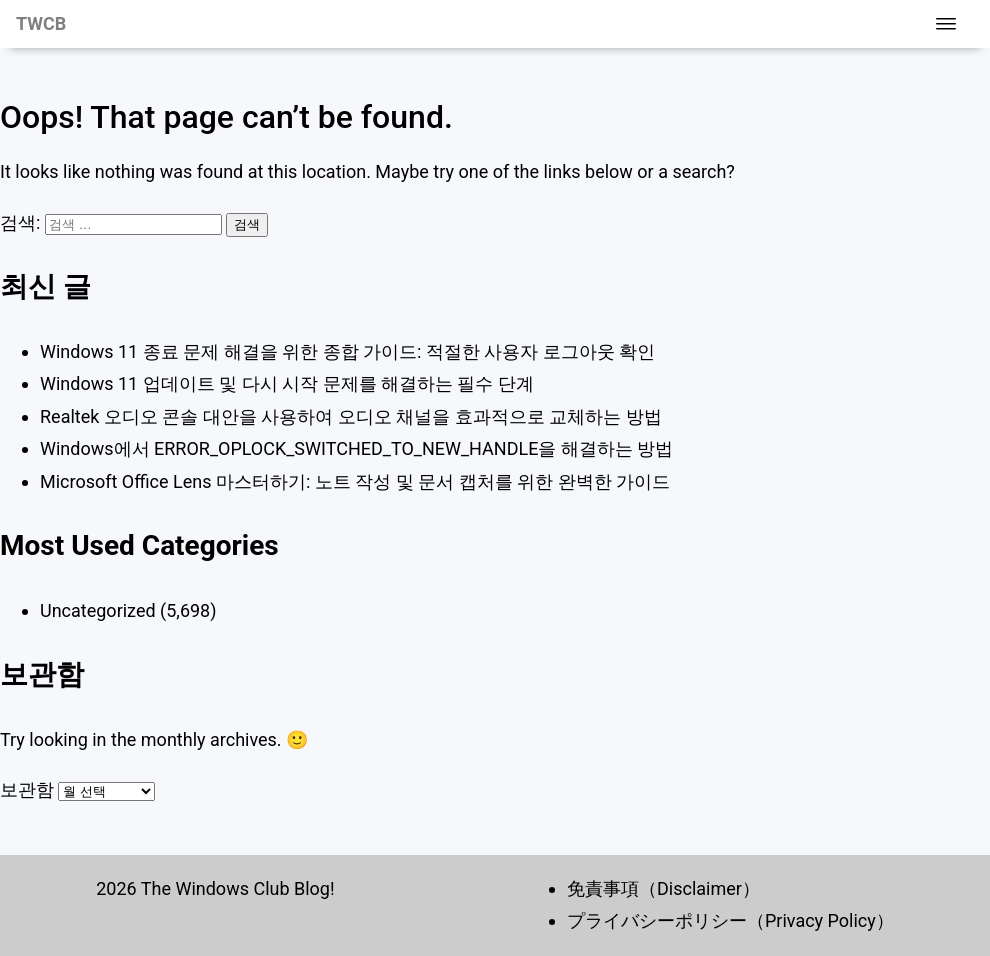  What do you see at coordinates (98, 610) in the screenshot?
I see `Uncategorized` at bounding box center [98, 610].